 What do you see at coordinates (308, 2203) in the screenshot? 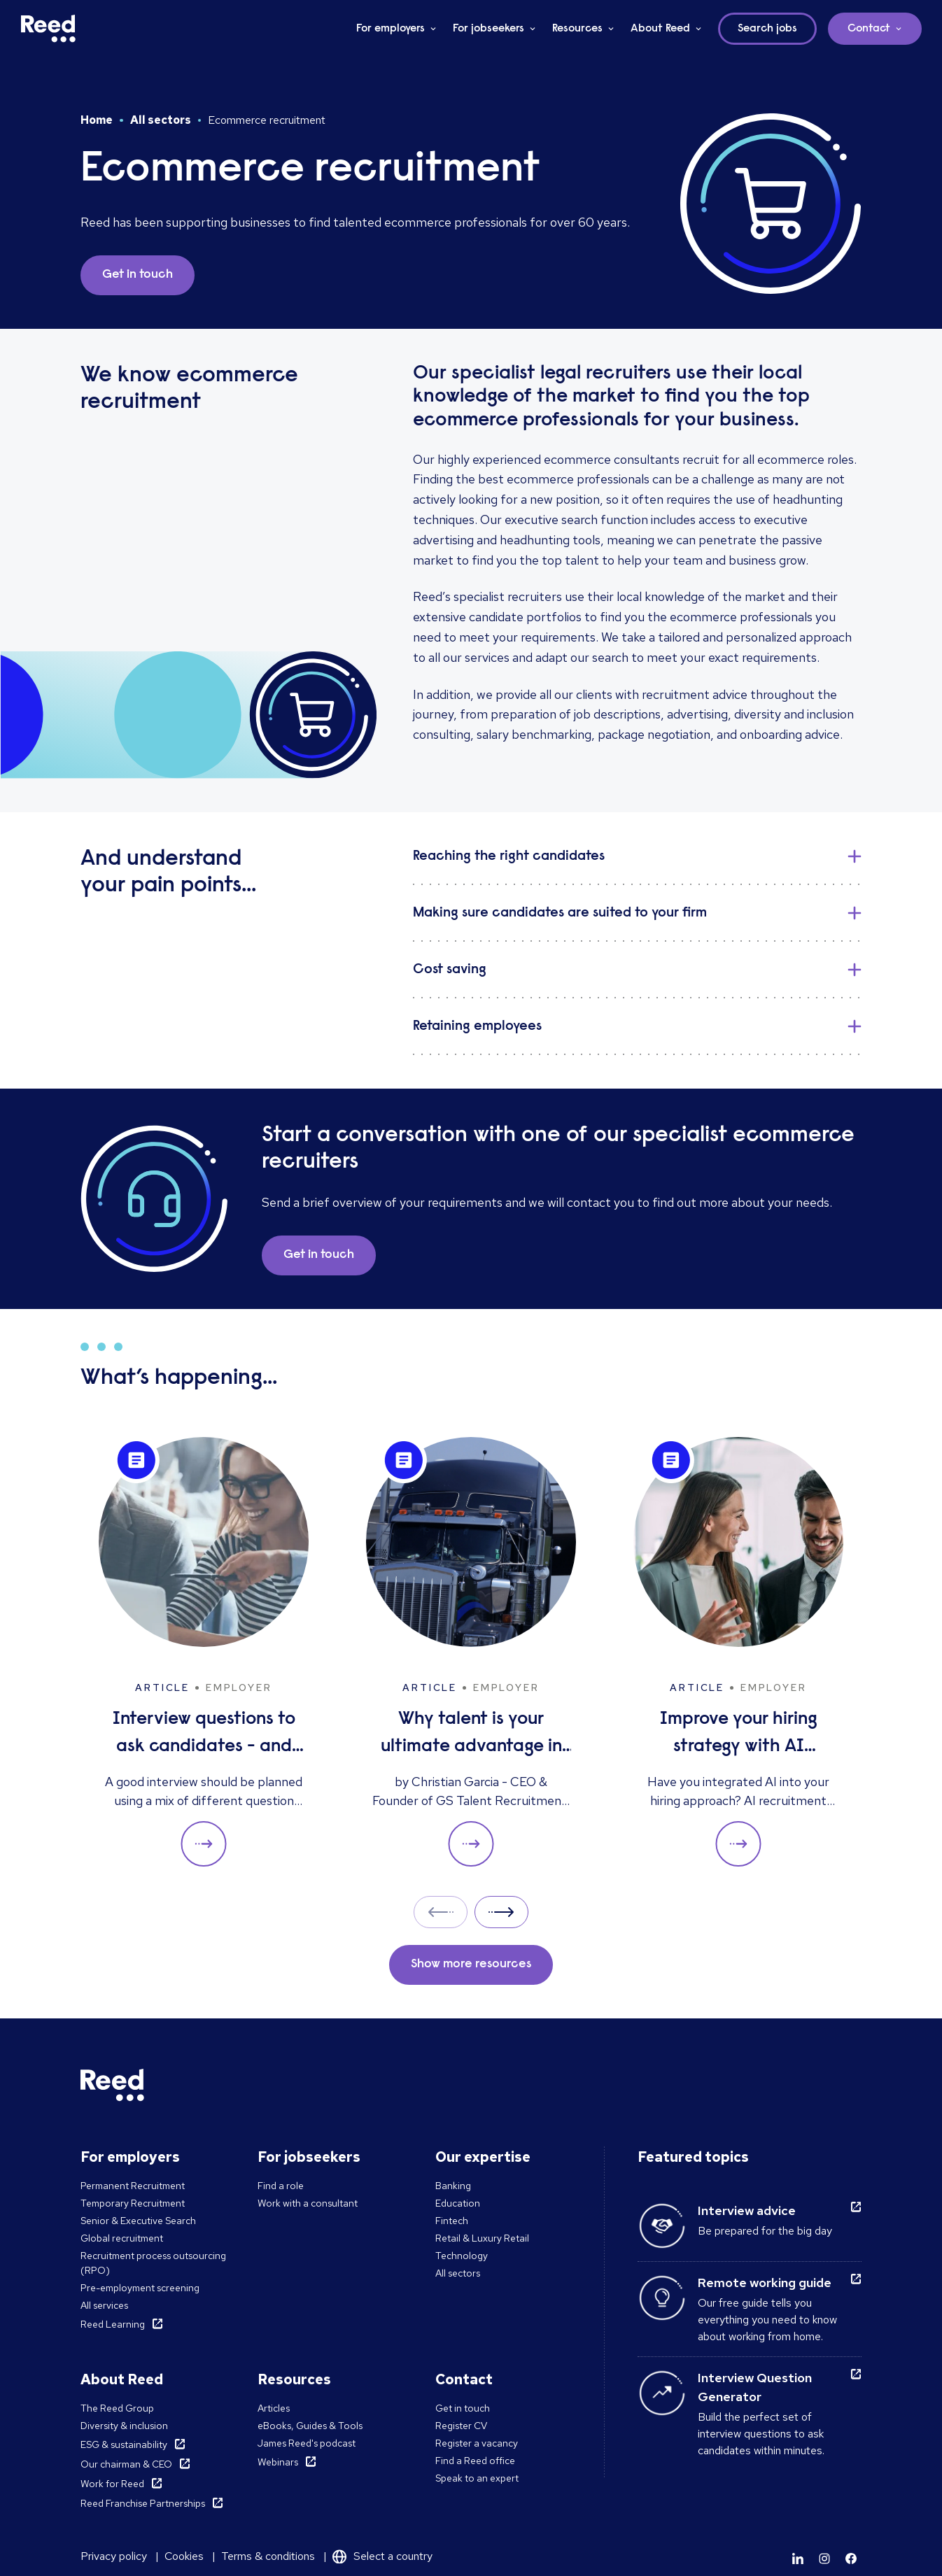
I see `Work with a consultant` at bounding box center [308, 2203].